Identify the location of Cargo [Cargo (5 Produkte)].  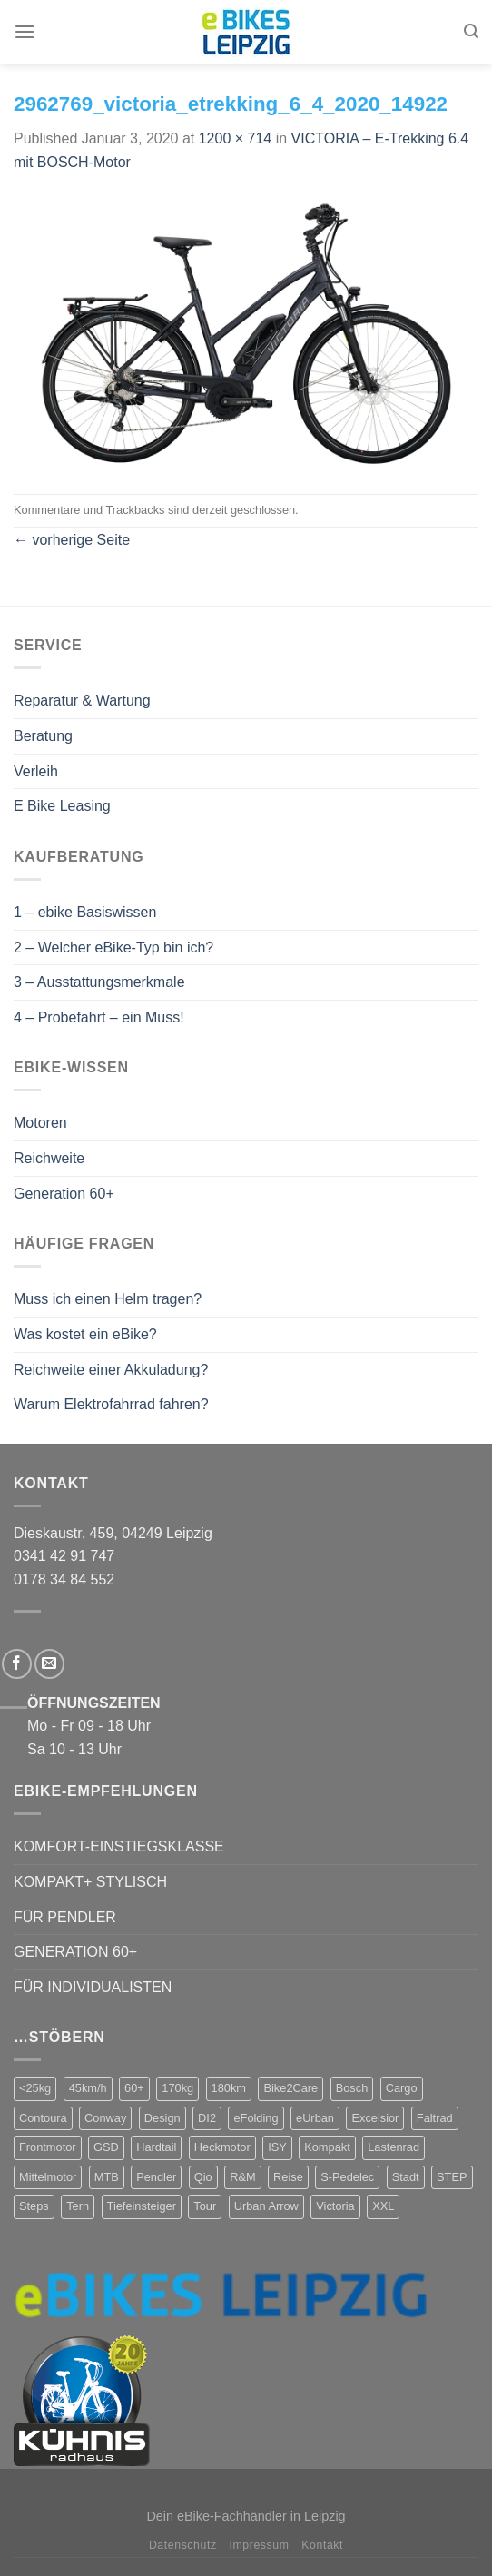
(402, 2088).